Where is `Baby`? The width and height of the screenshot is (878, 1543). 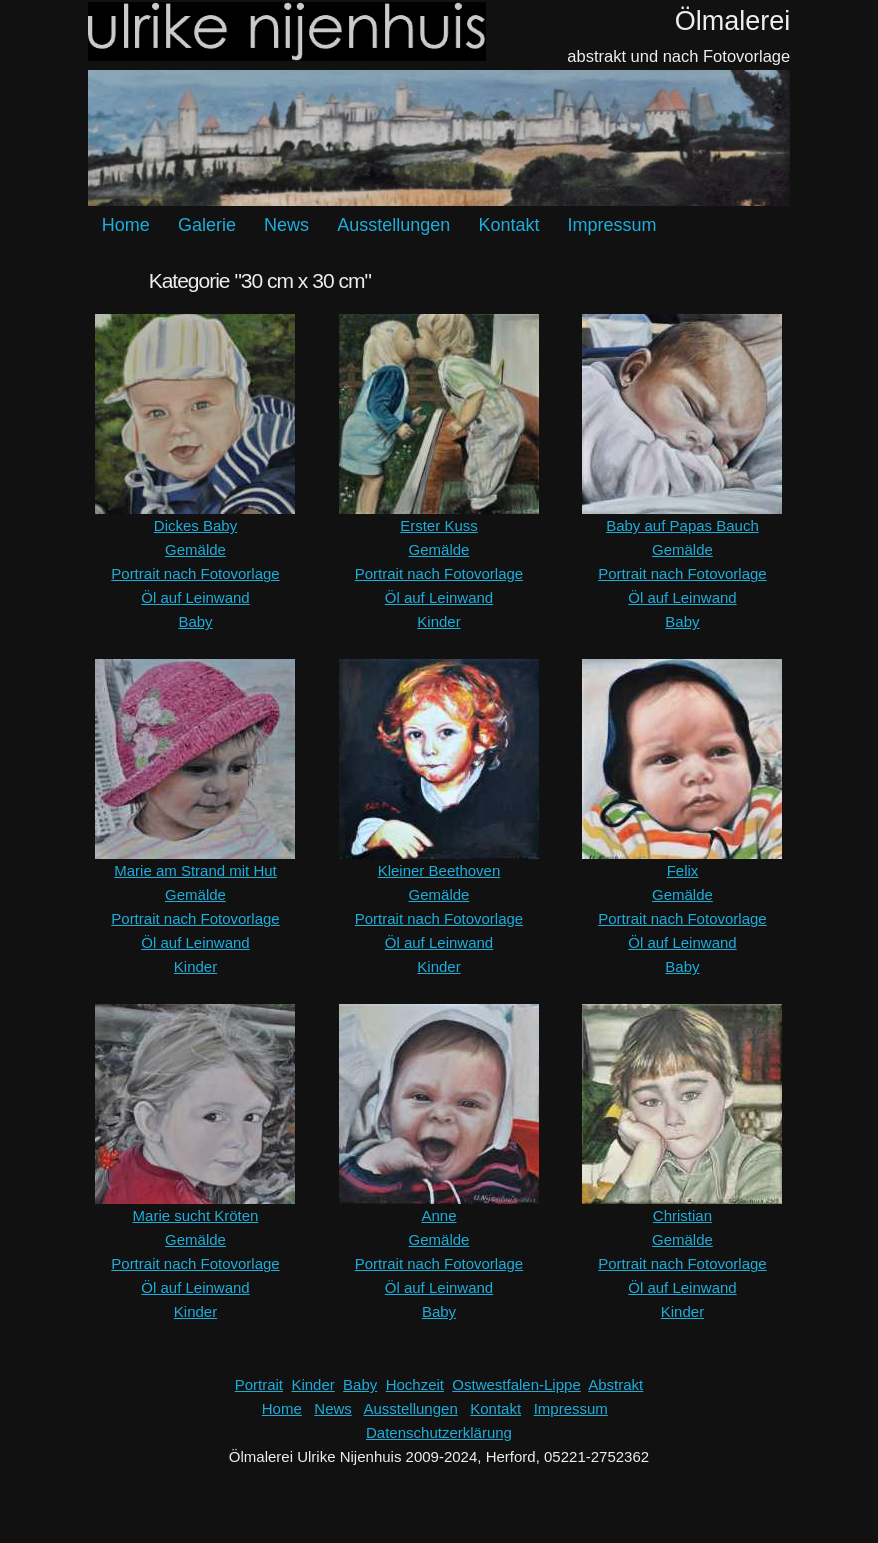 Baby is located at coordinates (195, 621).